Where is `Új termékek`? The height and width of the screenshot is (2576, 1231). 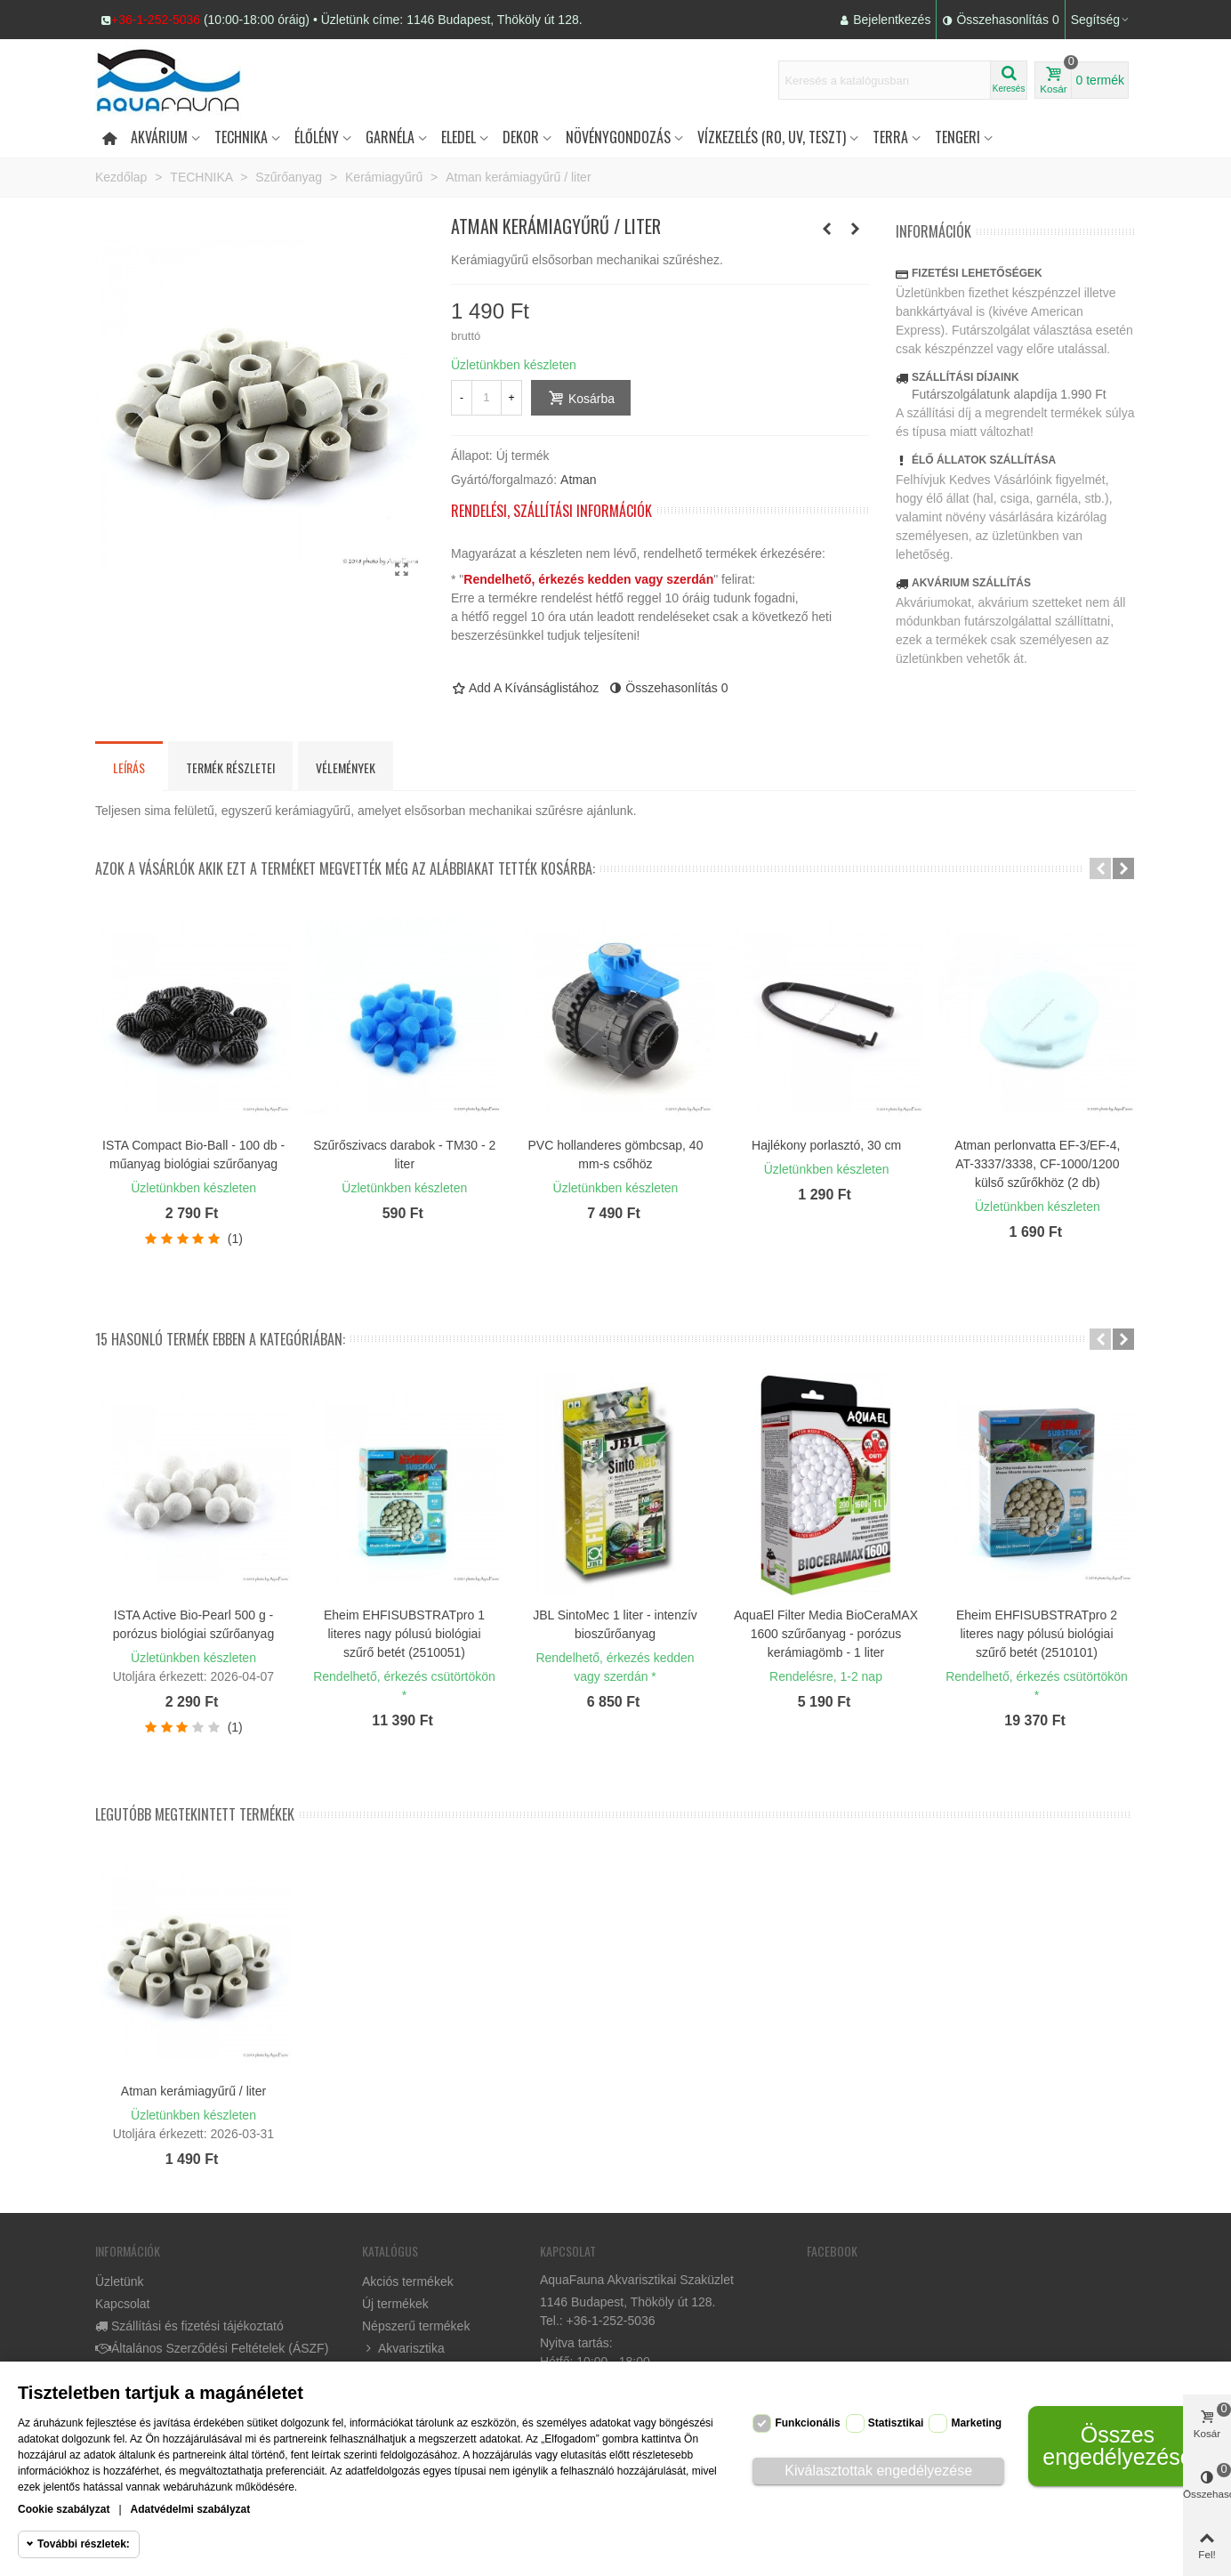
Új termékek is located at coordinates (395, 2304).